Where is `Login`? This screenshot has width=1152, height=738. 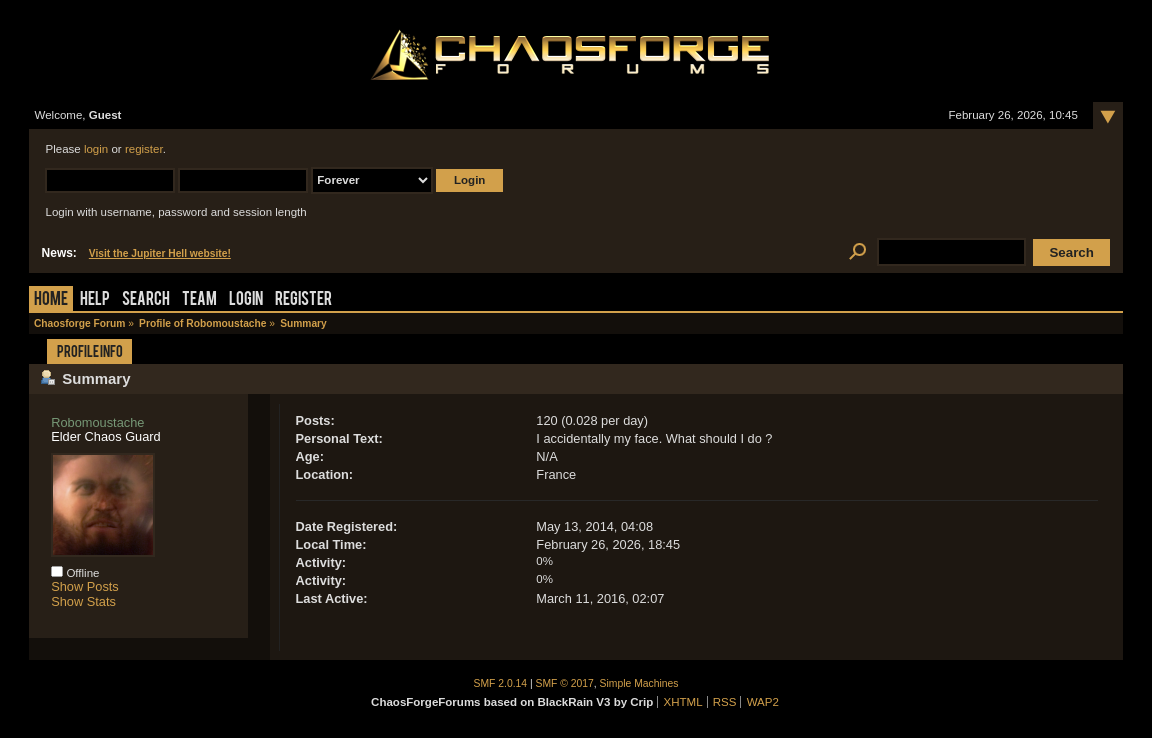
Login is located at coordinates (246, 300).